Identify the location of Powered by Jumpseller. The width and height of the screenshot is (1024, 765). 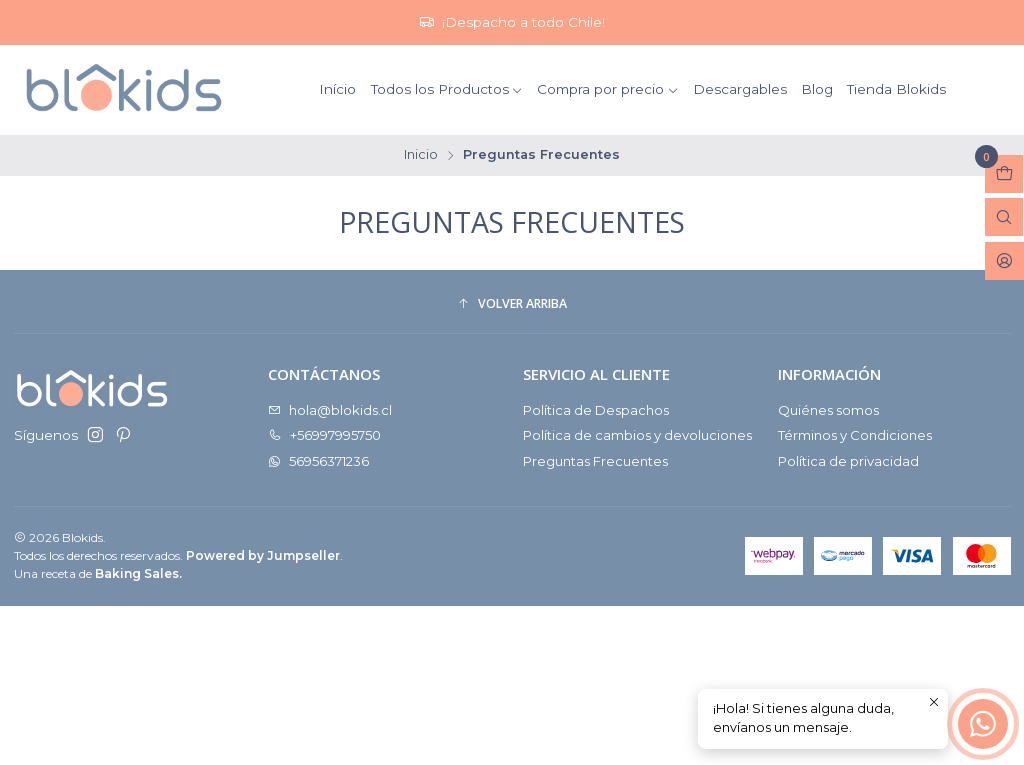
(263, 555).